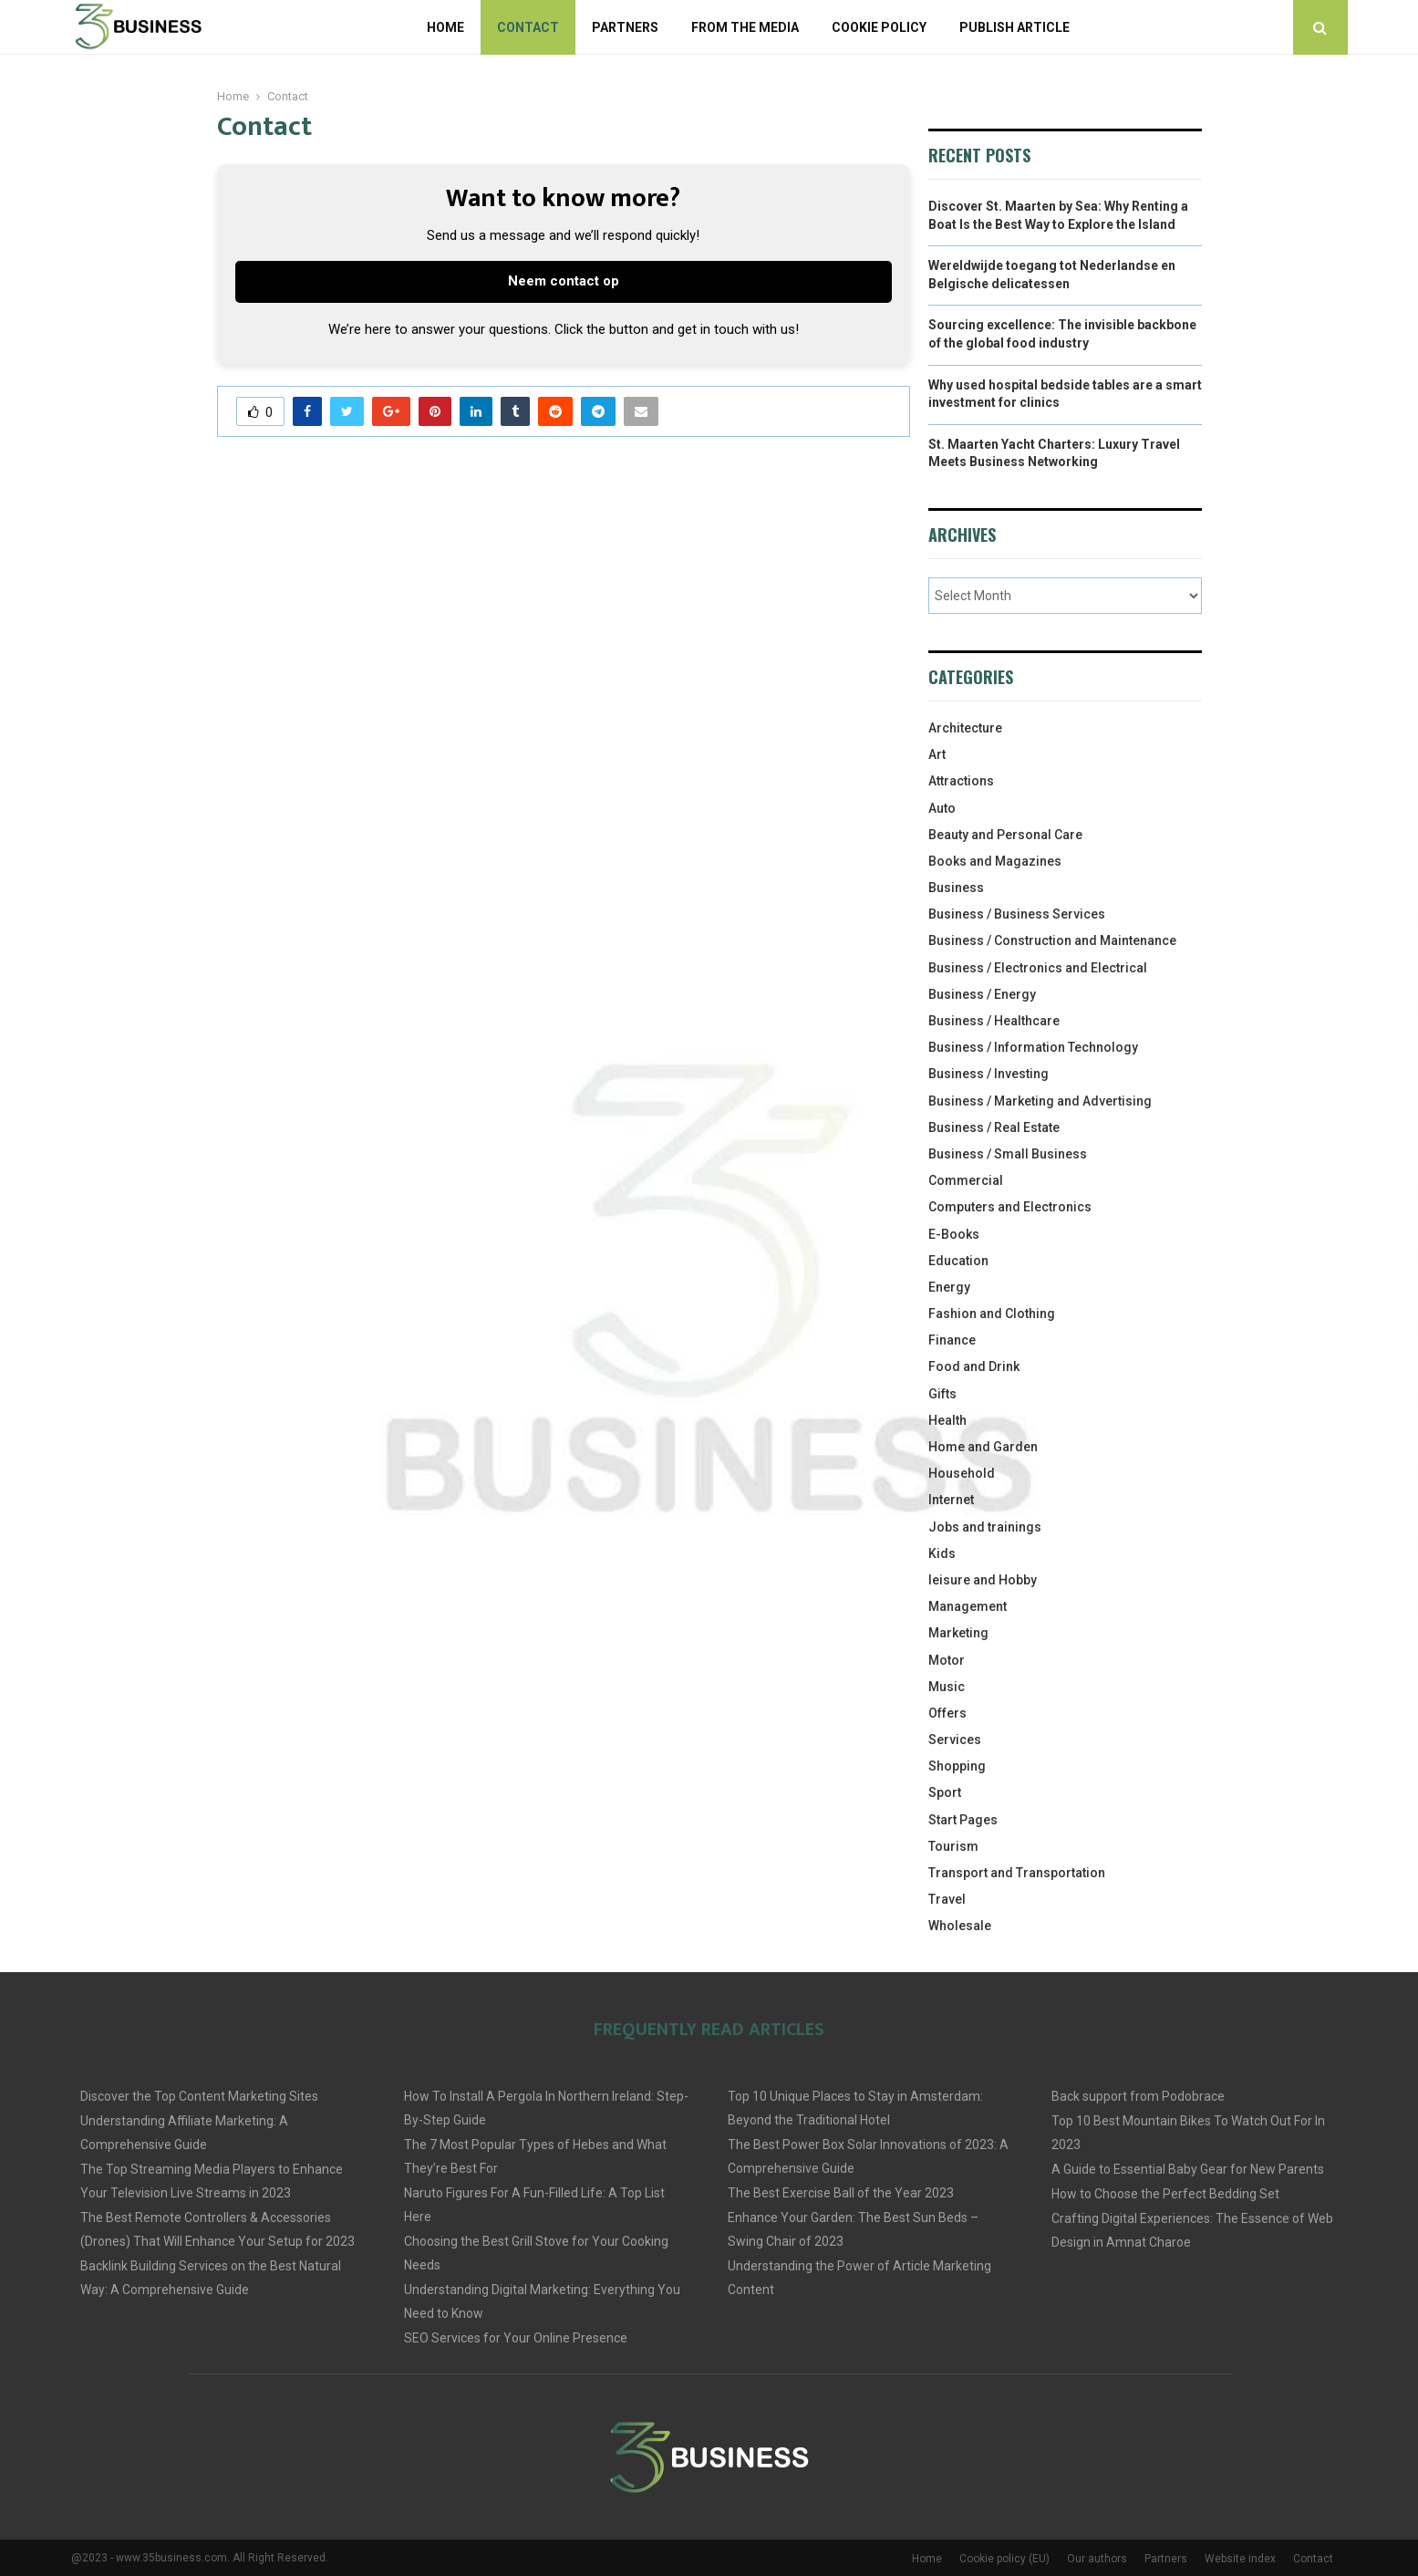 This screenshot has height=2576, width=1418. Describe the element at coordinates (1187, 2169) in the screenshot. I see `A Guide to Essential Baby Gear for New Parents` at that location.